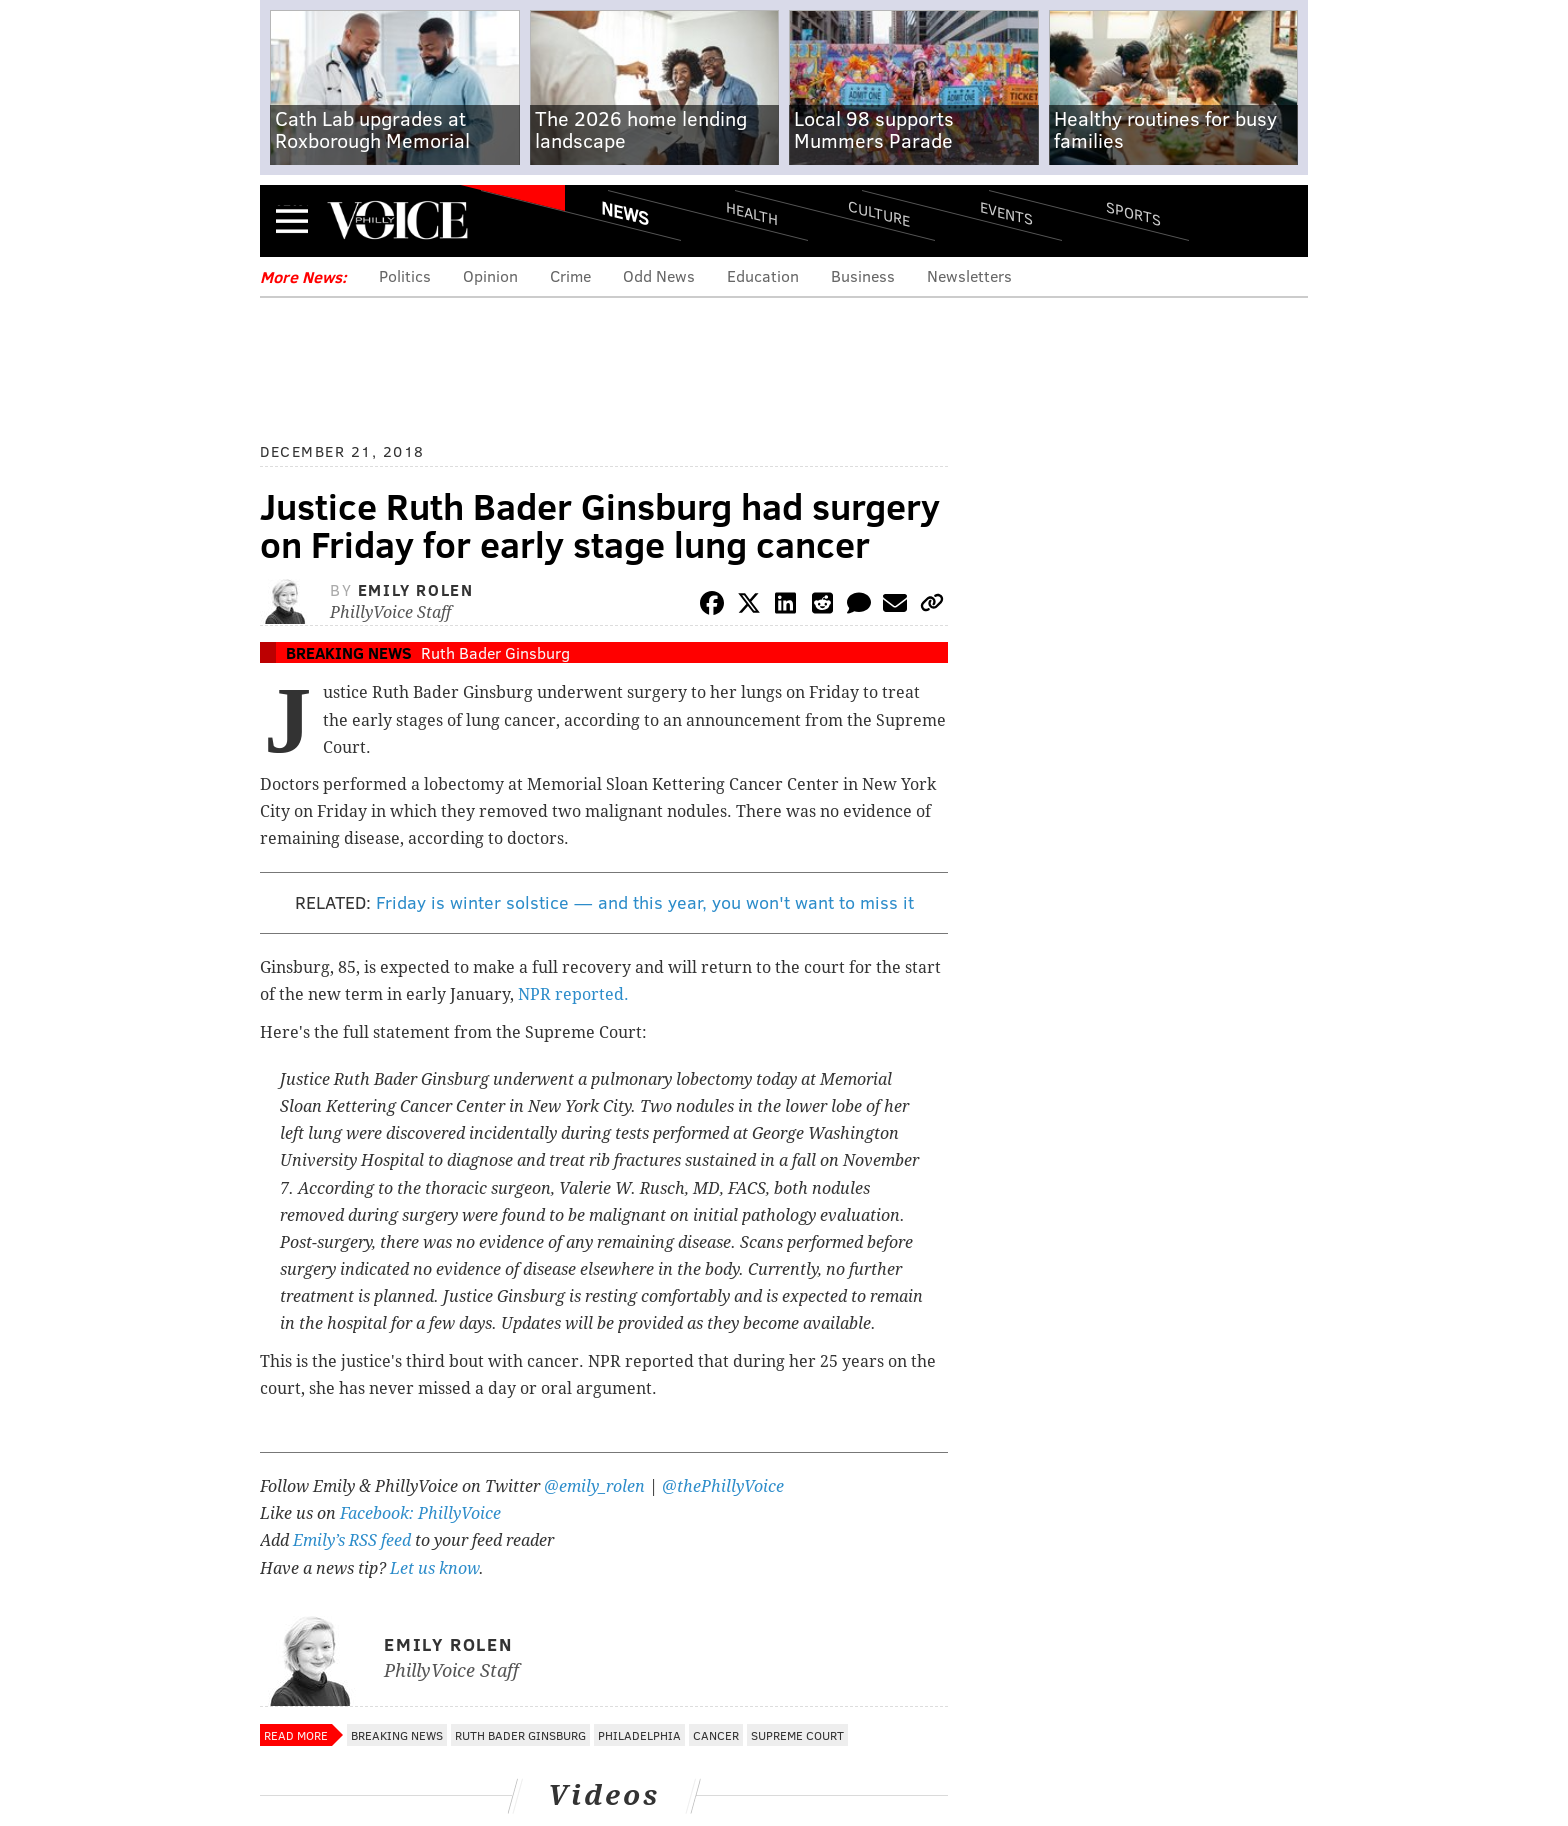 This screenshot has width=1568, height=1826. What do you see at coordinates (349, 652) in the screenshot?
I see `Breaking News` at bounding box center [349, 652].